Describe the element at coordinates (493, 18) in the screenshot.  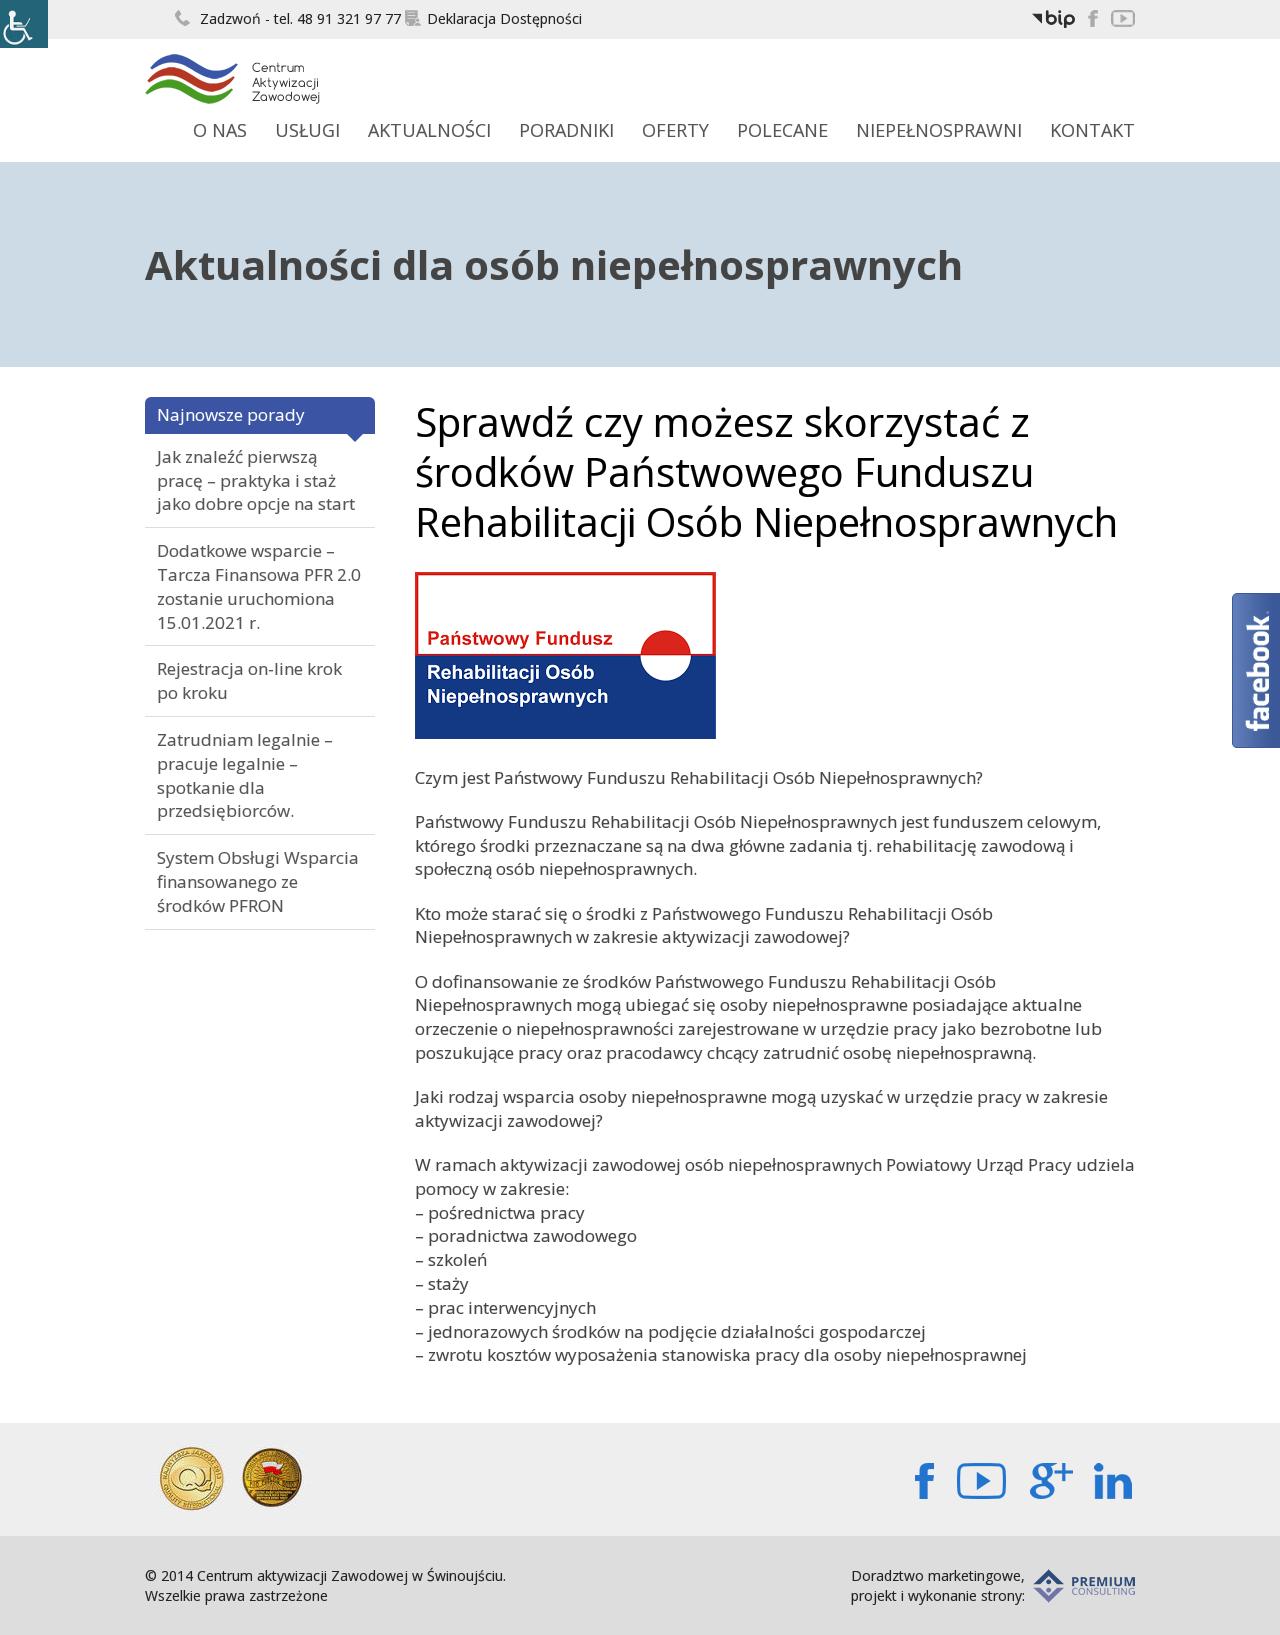
I see `Deklaracja Dostępności` at that location.